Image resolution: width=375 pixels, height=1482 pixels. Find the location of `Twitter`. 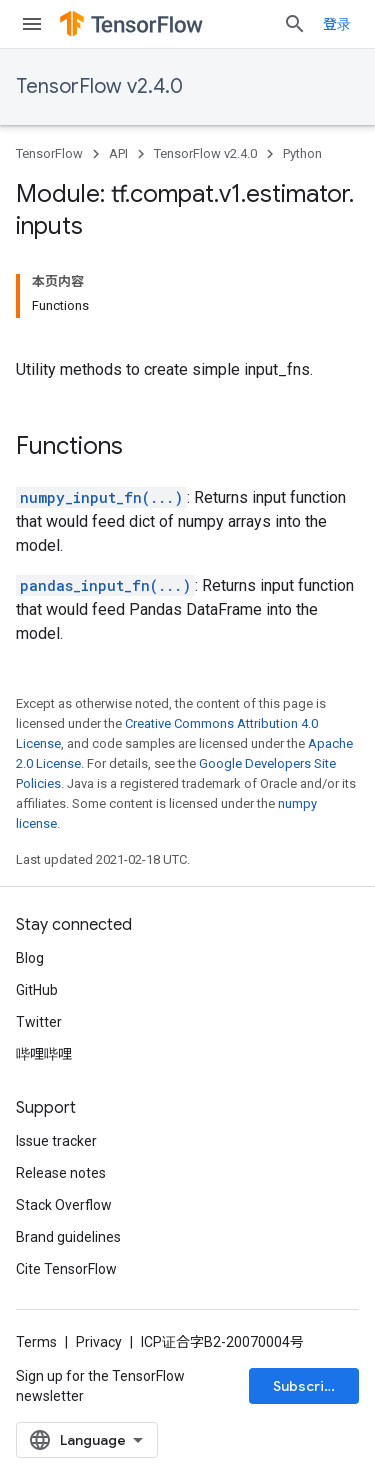

Twitter is located at coordinates (39, 1022).